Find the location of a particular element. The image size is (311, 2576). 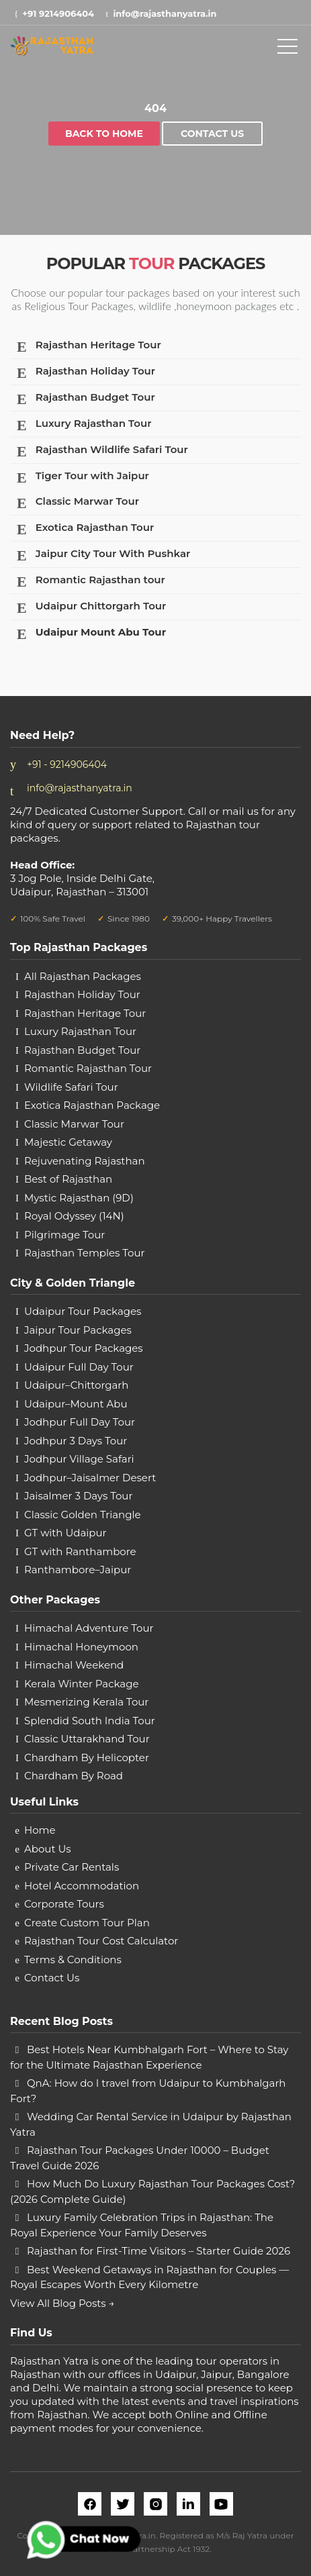

Splendid South India Tour is located at coordinates (89, 1720).